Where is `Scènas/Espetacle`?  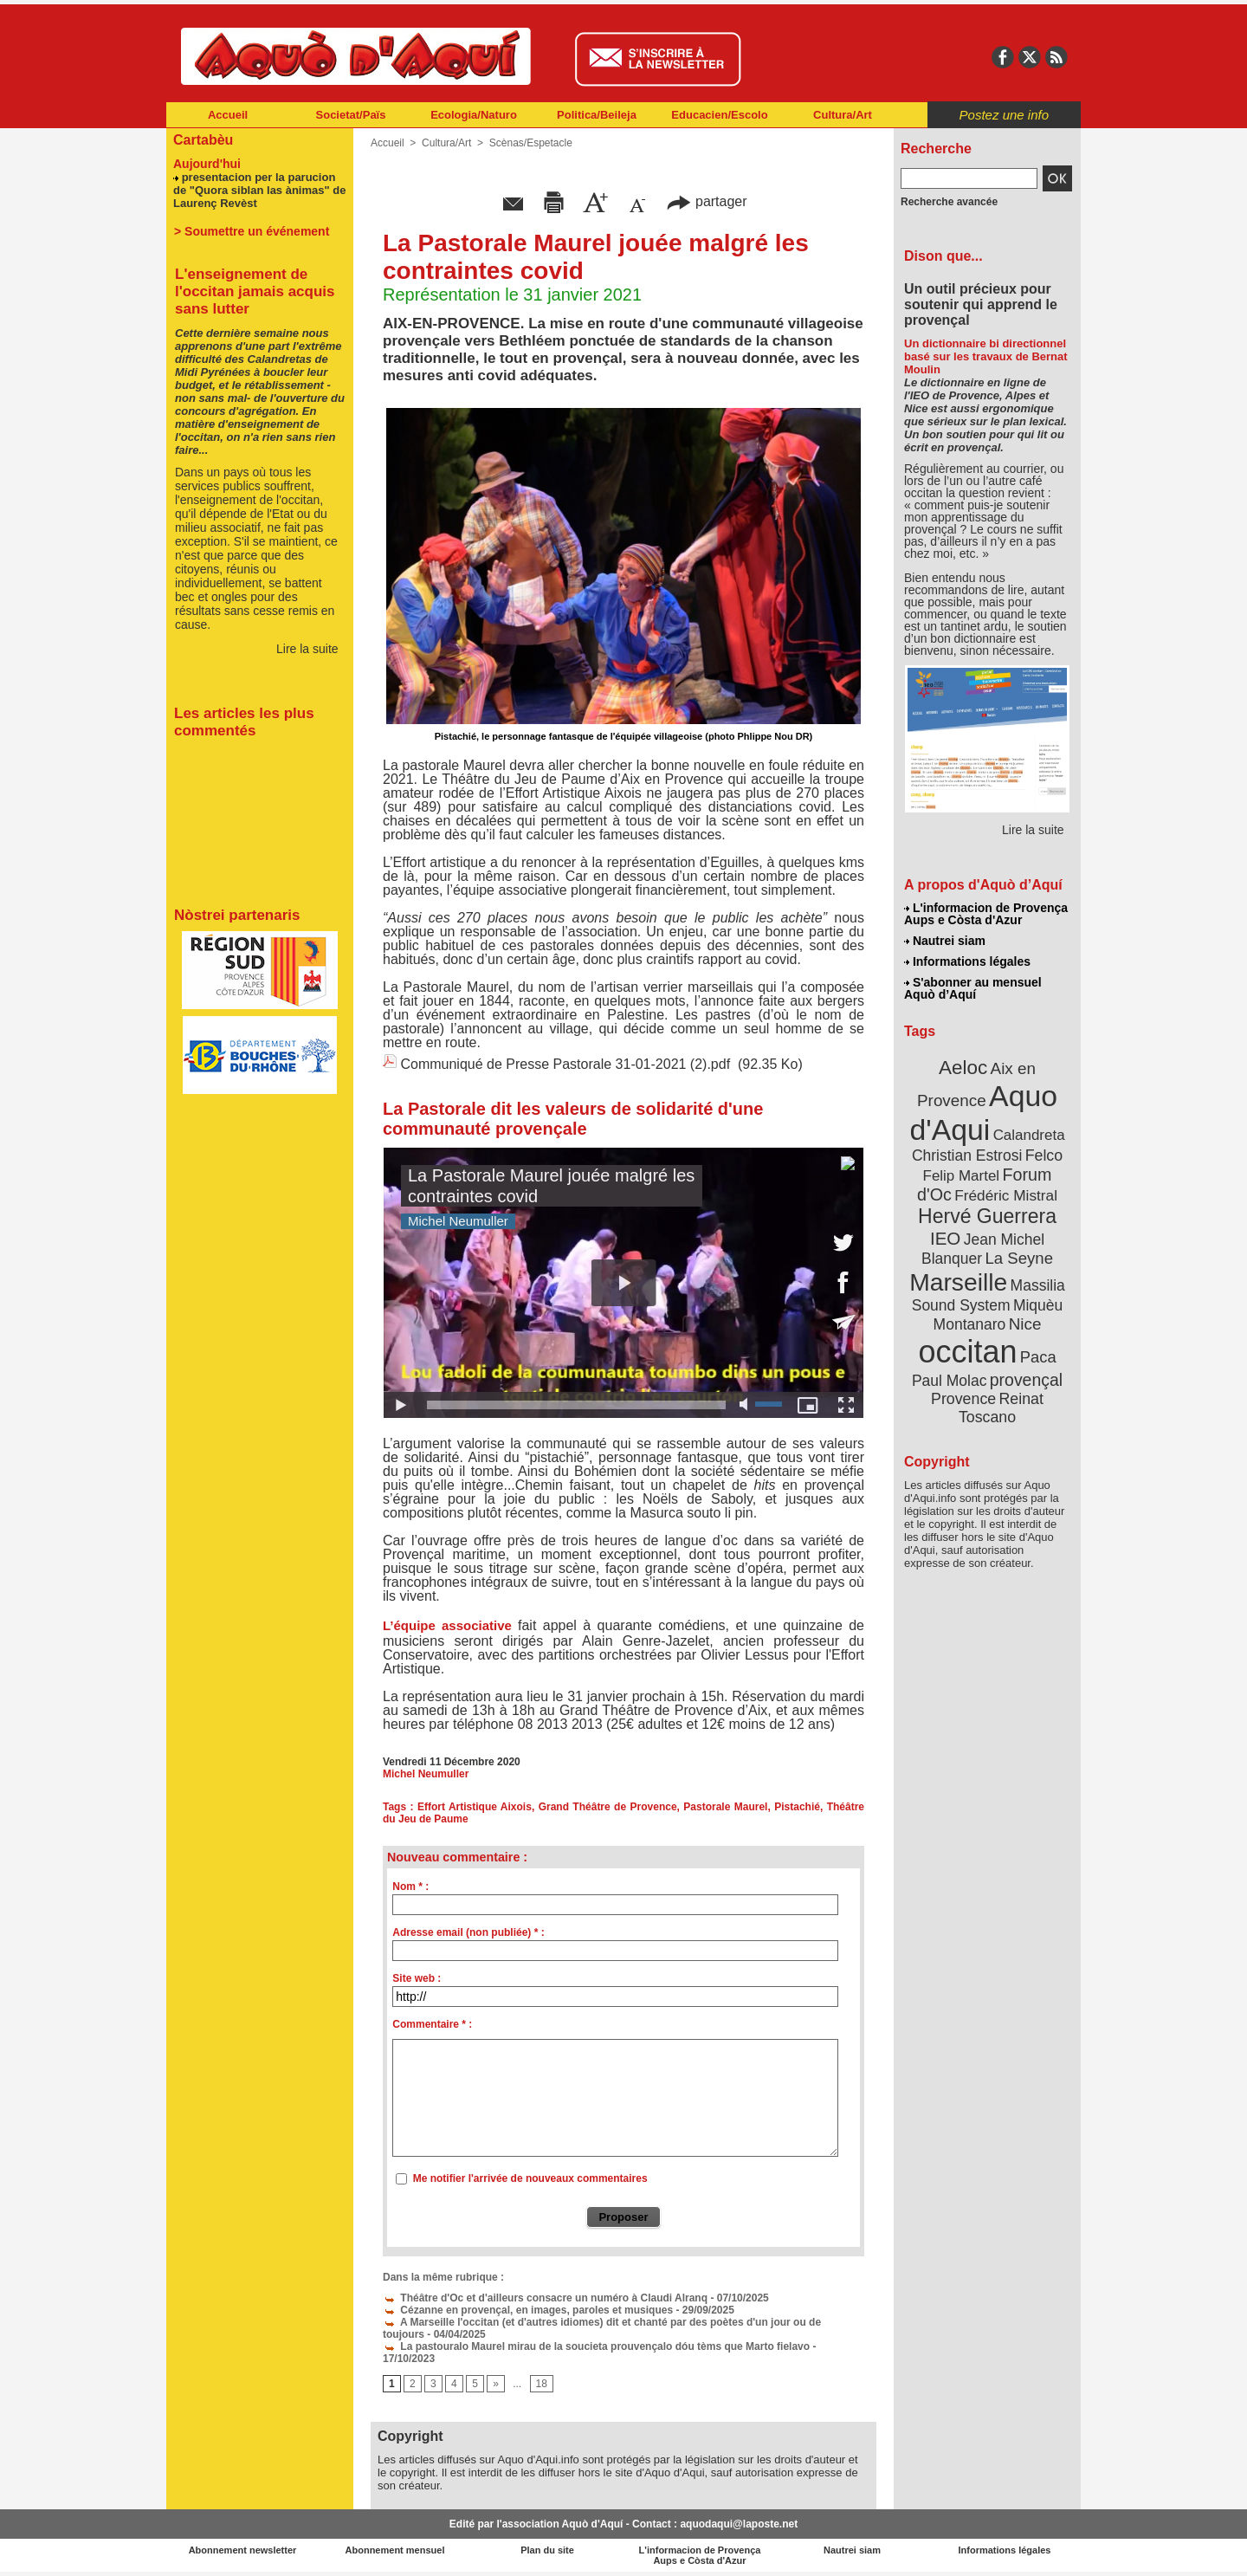
Scènas/Espetacle is located at coordinates (530, 143).